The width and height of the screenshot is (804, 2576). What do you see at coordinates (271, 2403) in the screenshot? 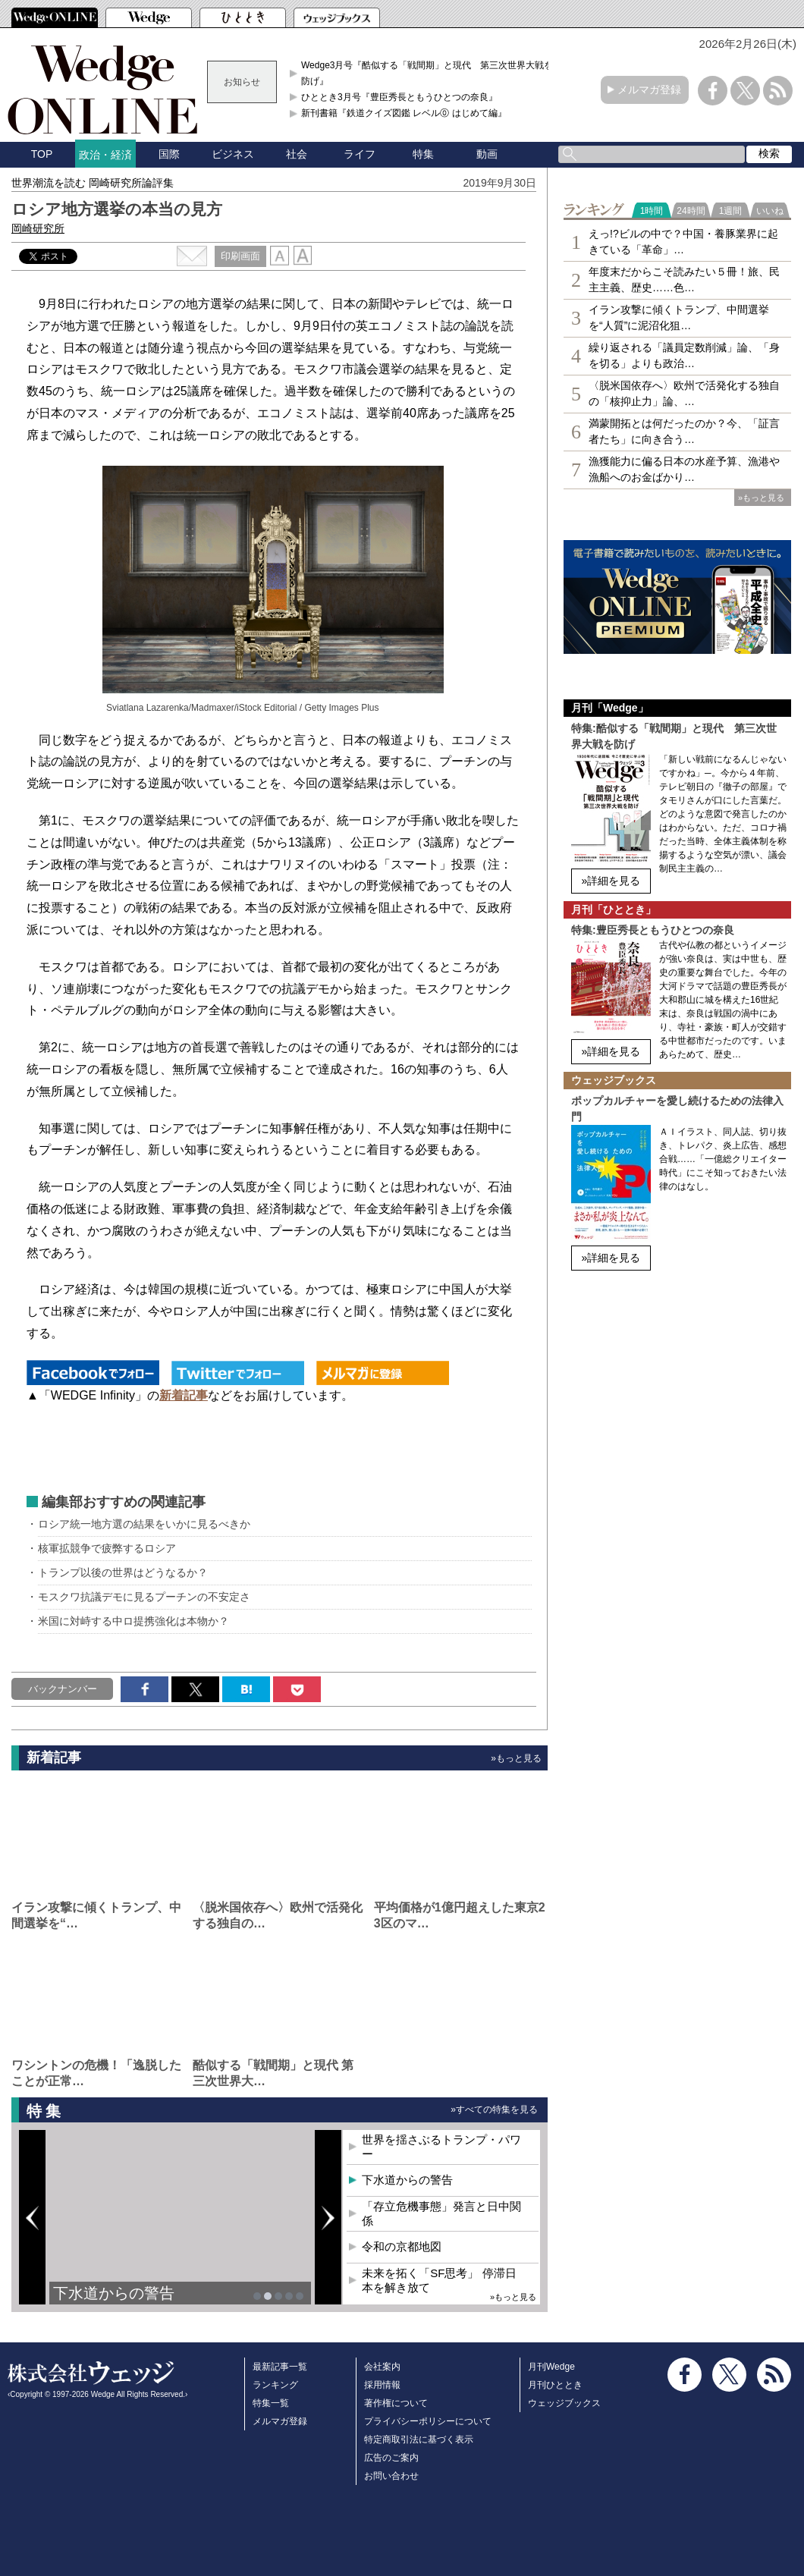
I see `特集一覧` at bounding box center [271, 2403].